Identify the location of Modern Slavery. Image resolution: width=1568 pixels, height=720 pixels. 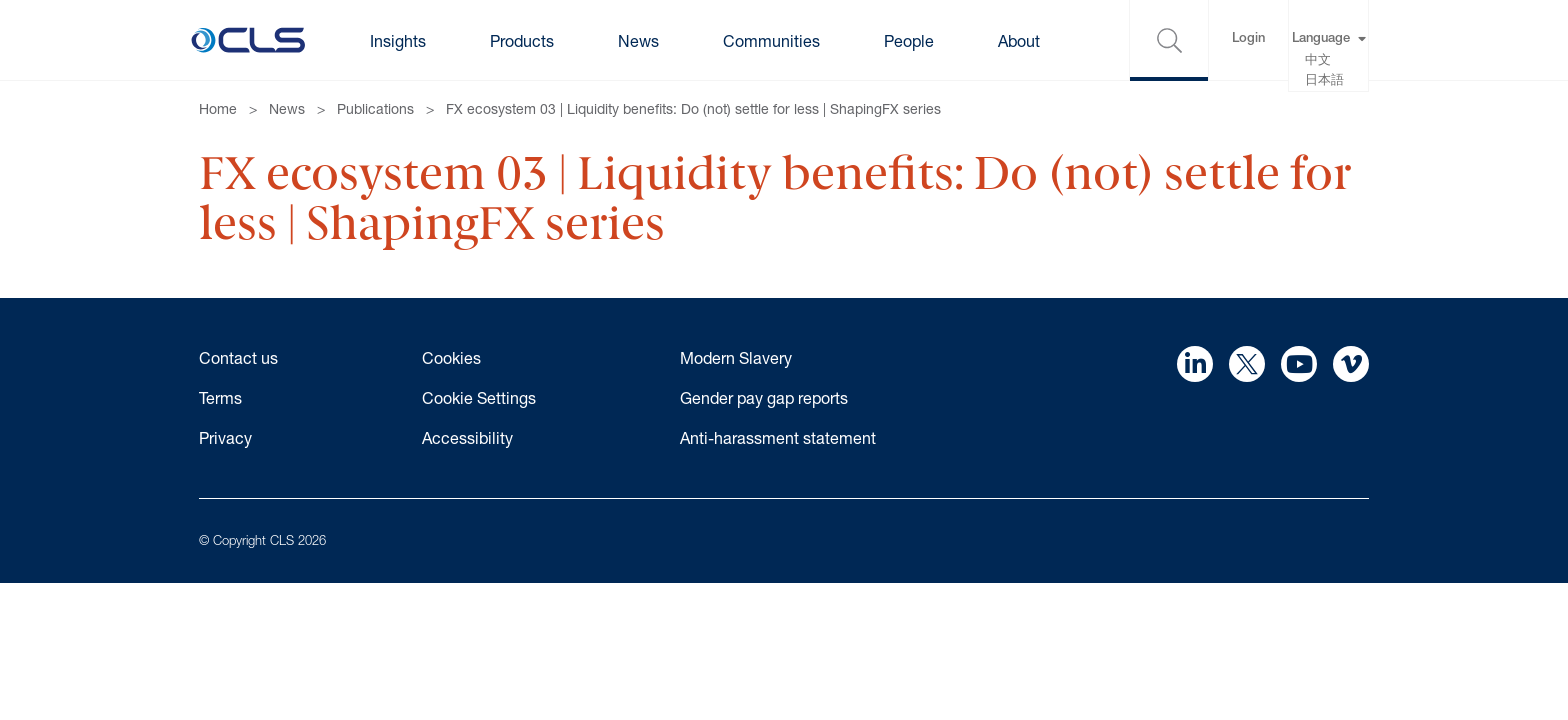
(736, 357).